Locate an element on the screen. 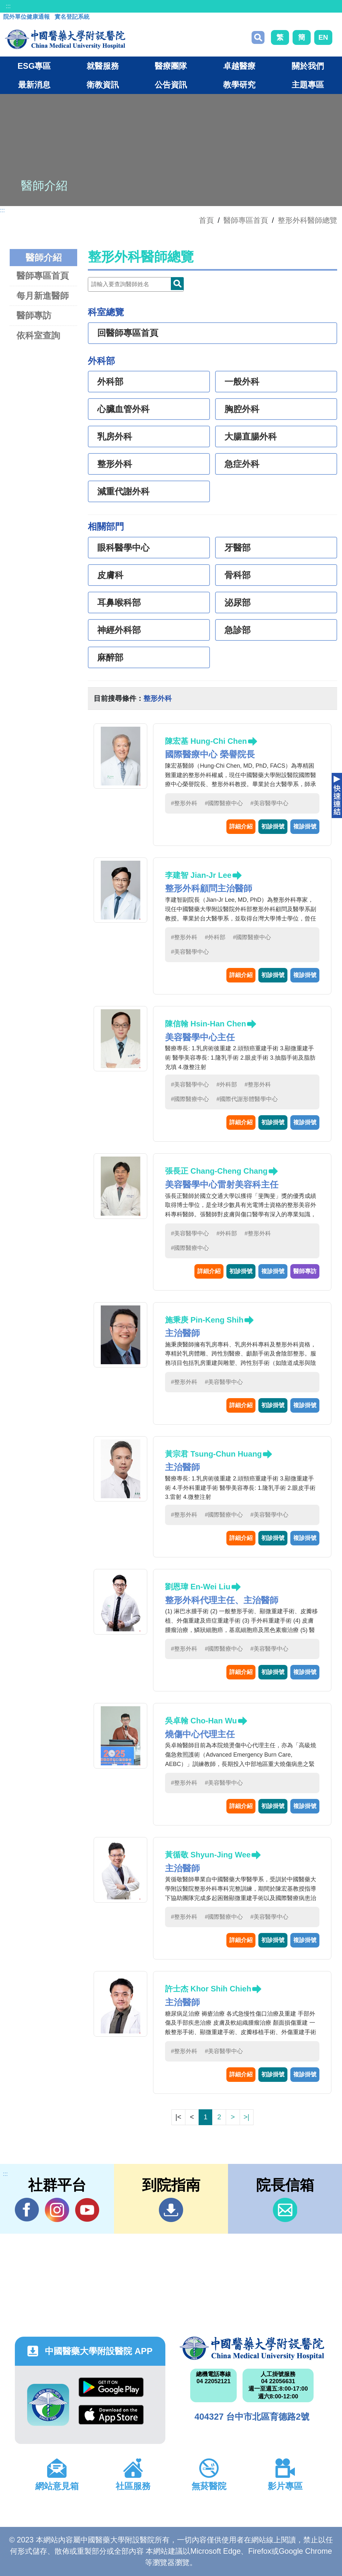  最新消息 [button] is located at coordinates (34, 84).